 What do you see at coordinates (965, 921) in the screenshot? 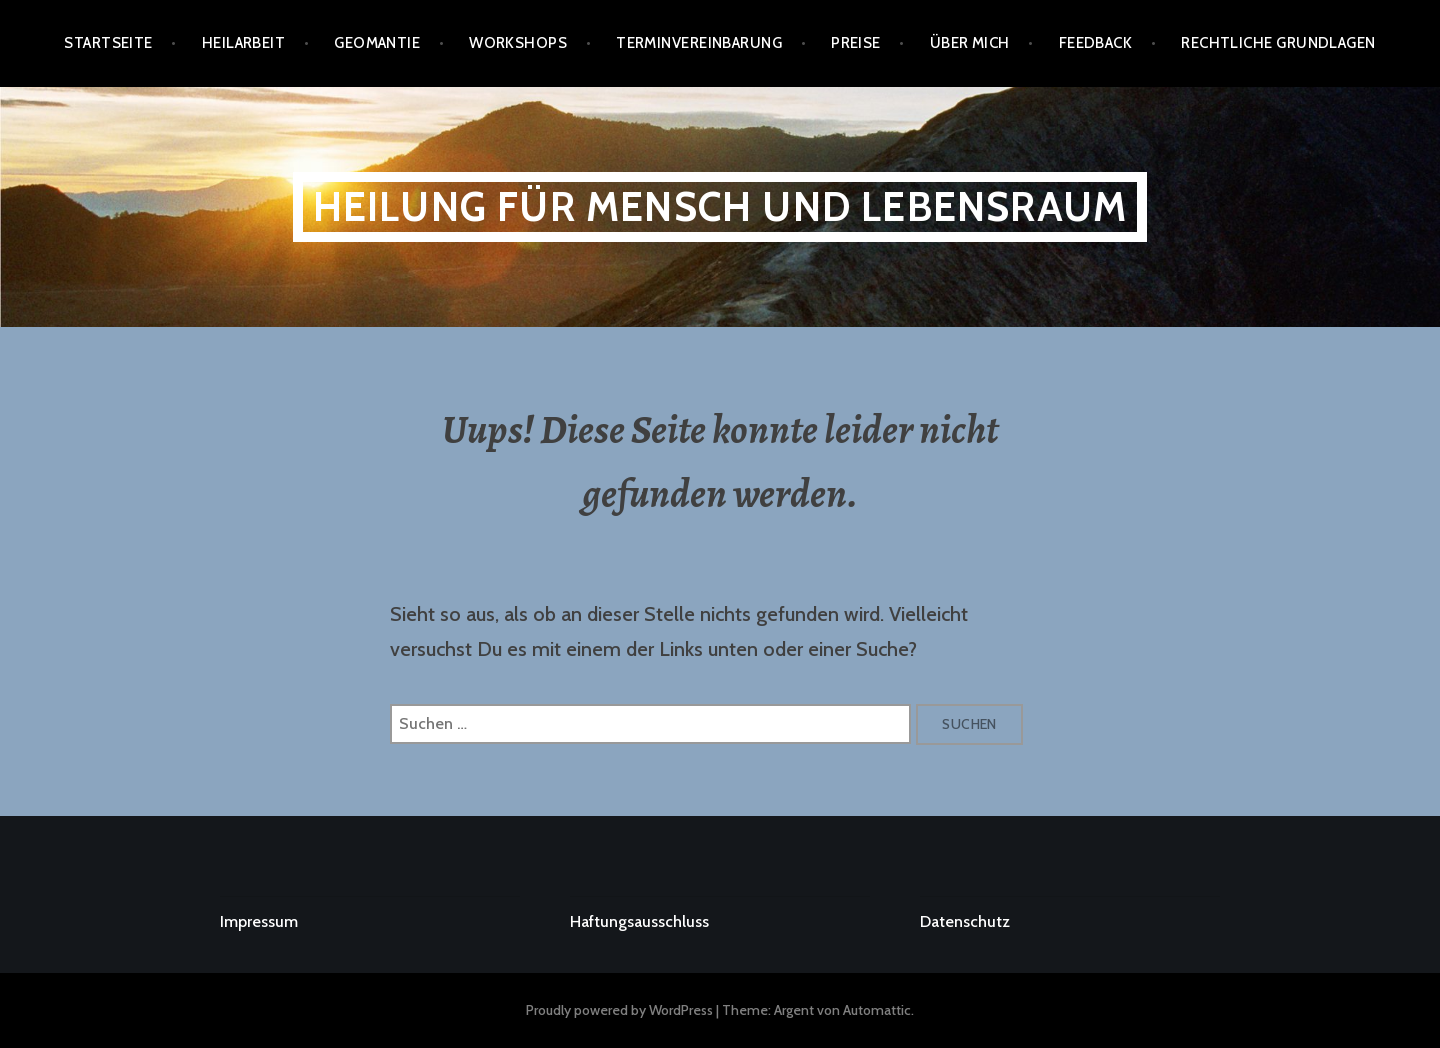
I see `Datenschutz` at bounding box center [965, 921].